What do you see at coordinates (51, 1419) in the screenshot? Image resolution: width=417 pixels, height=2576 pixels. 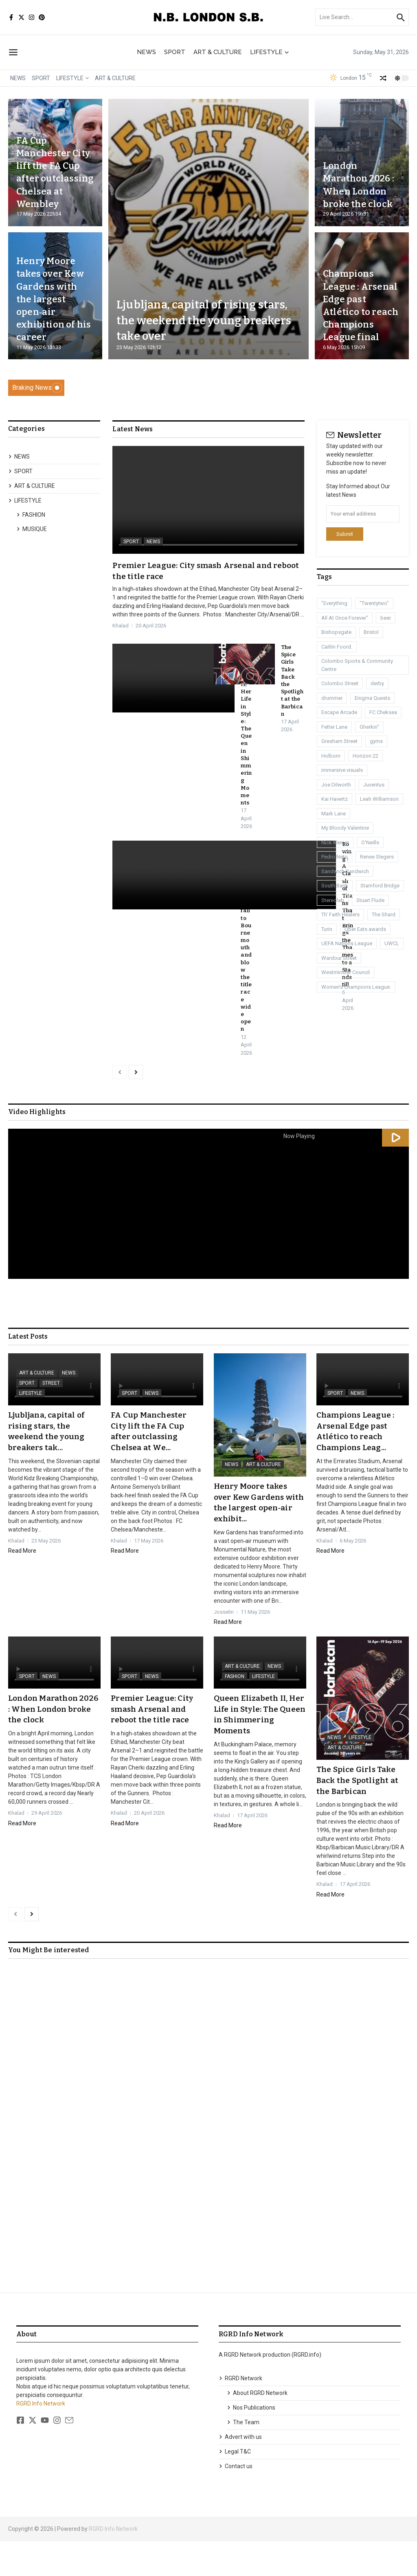 I see `STREET` at bounding box center [51, 1419].